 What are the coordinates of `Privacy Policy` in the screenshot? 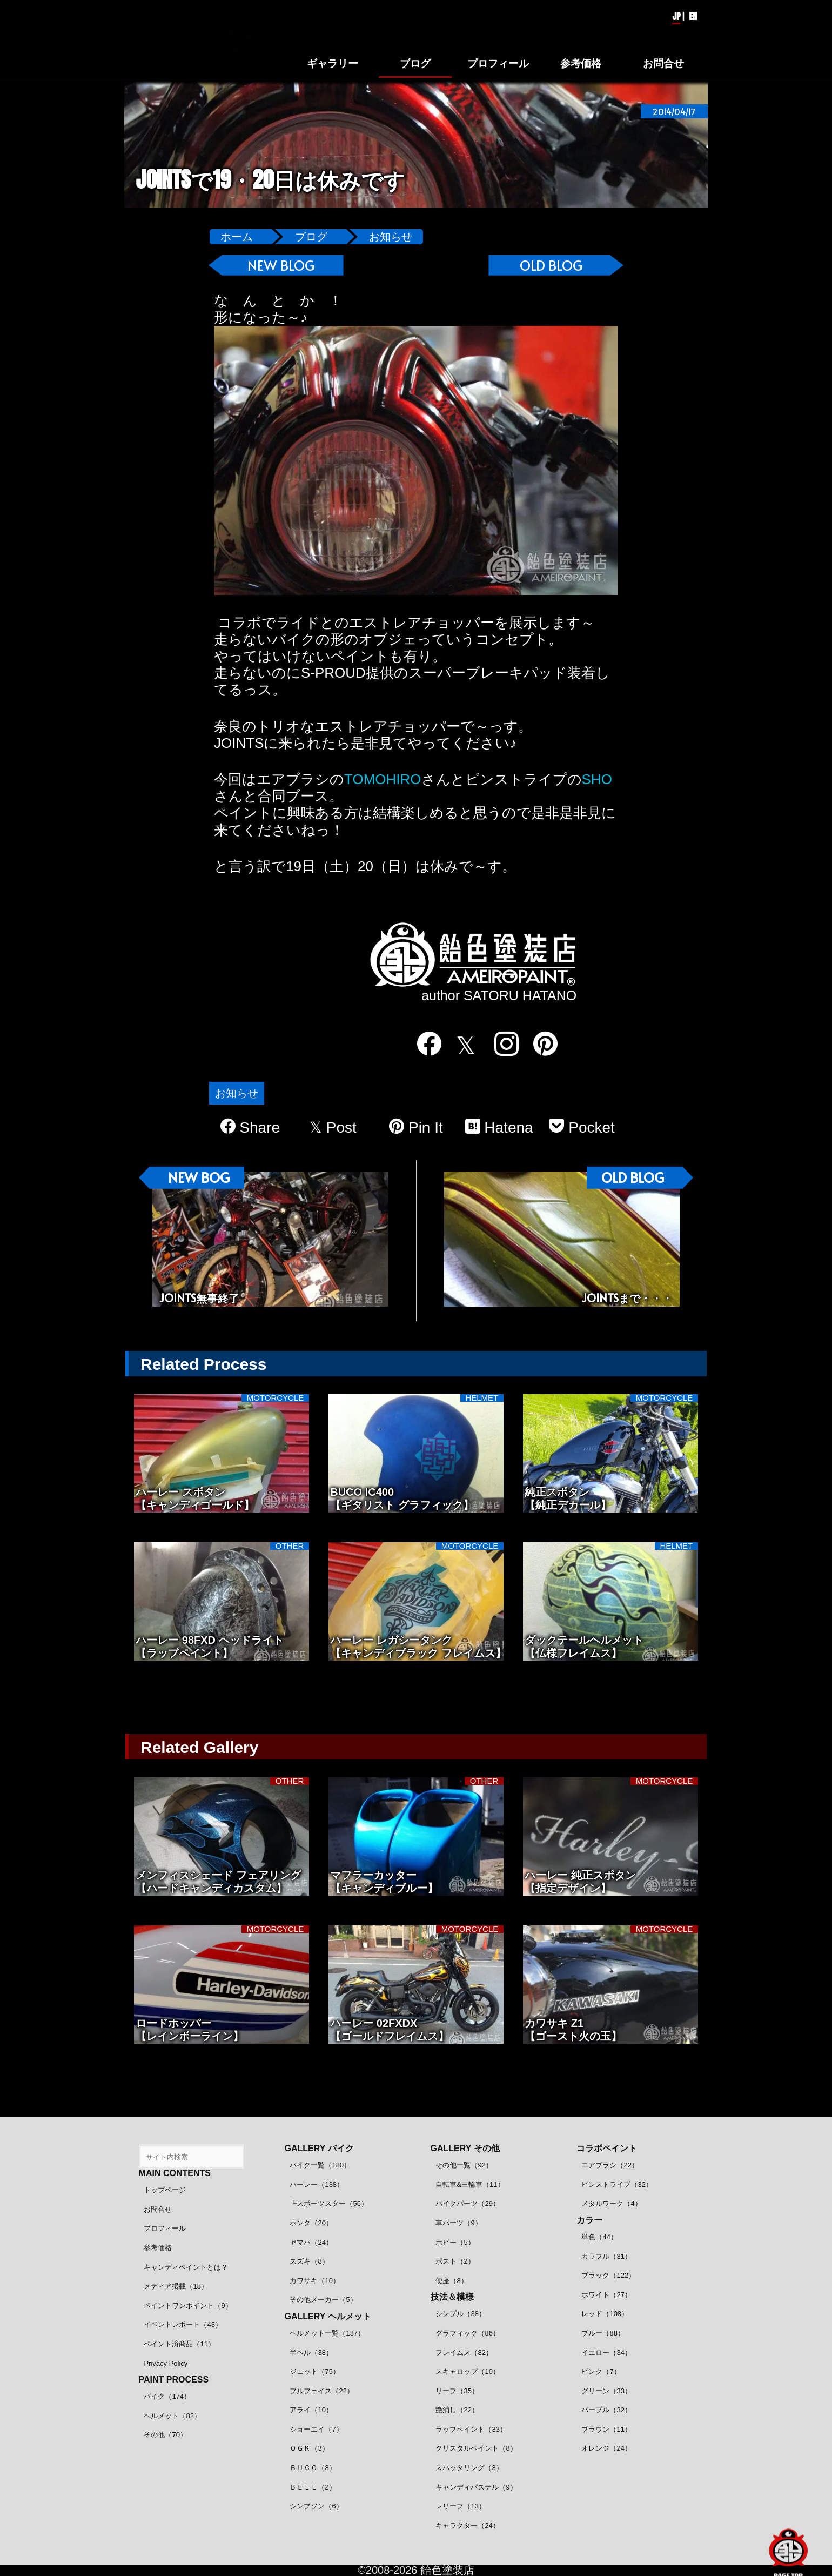 It's located at (165, 2363).